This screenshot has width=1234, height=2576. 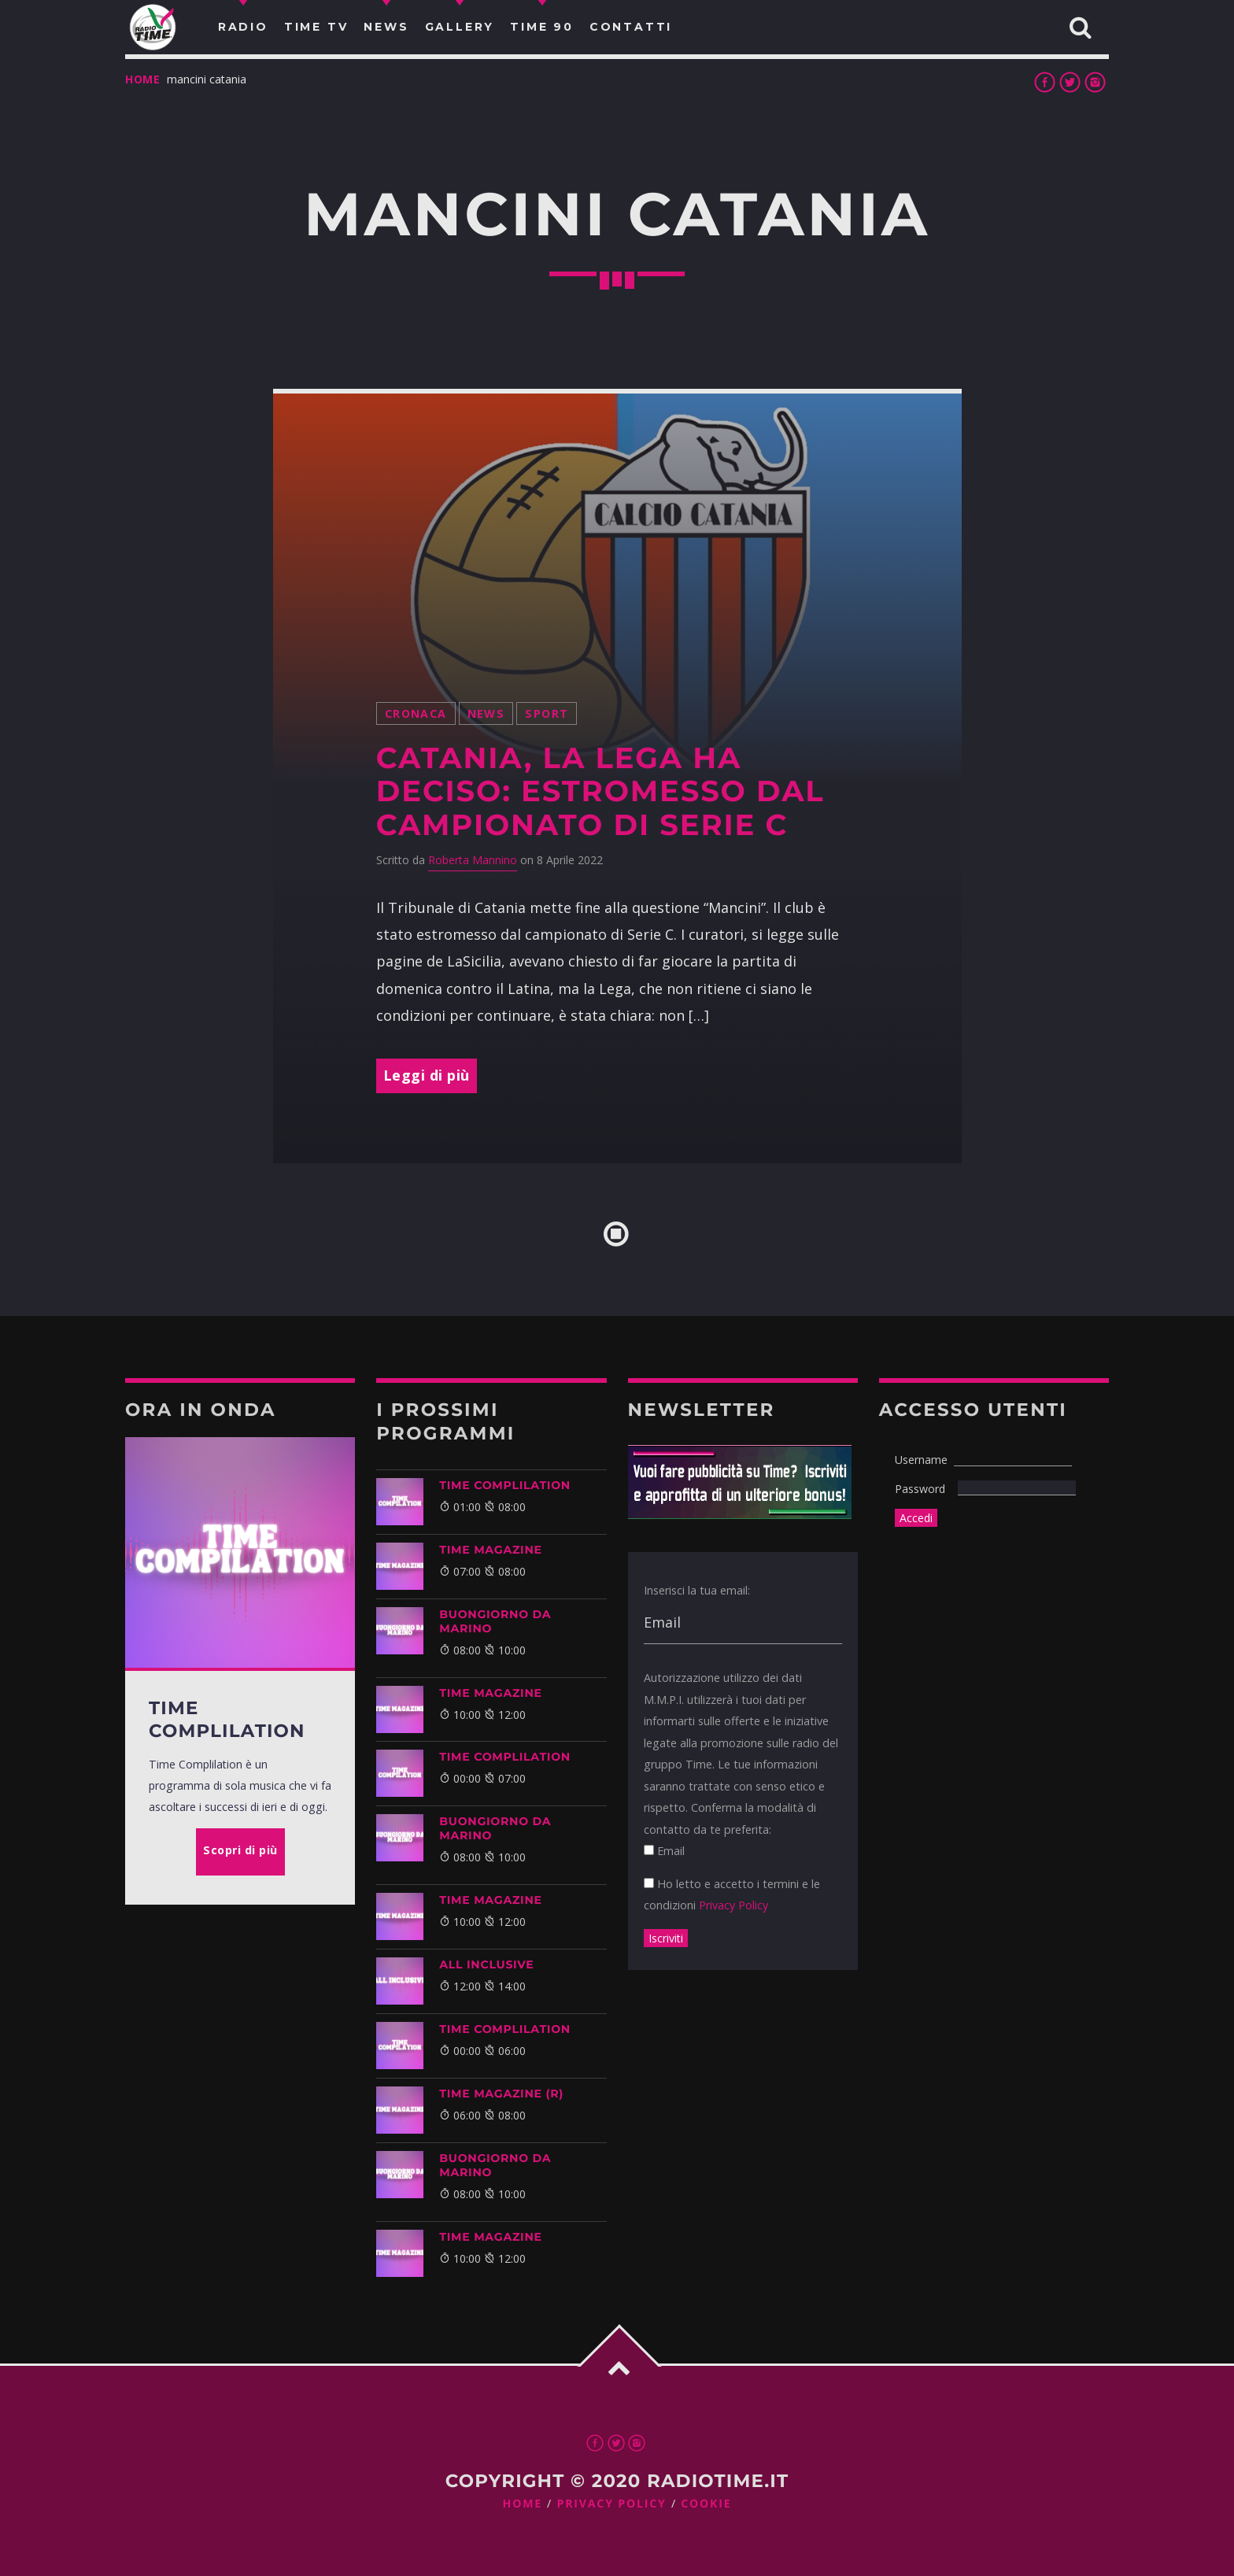 What do you see at coordinates (472, 859) in the screenshot?
I see `Roberta Mannino` at bounding box center [472, 859].